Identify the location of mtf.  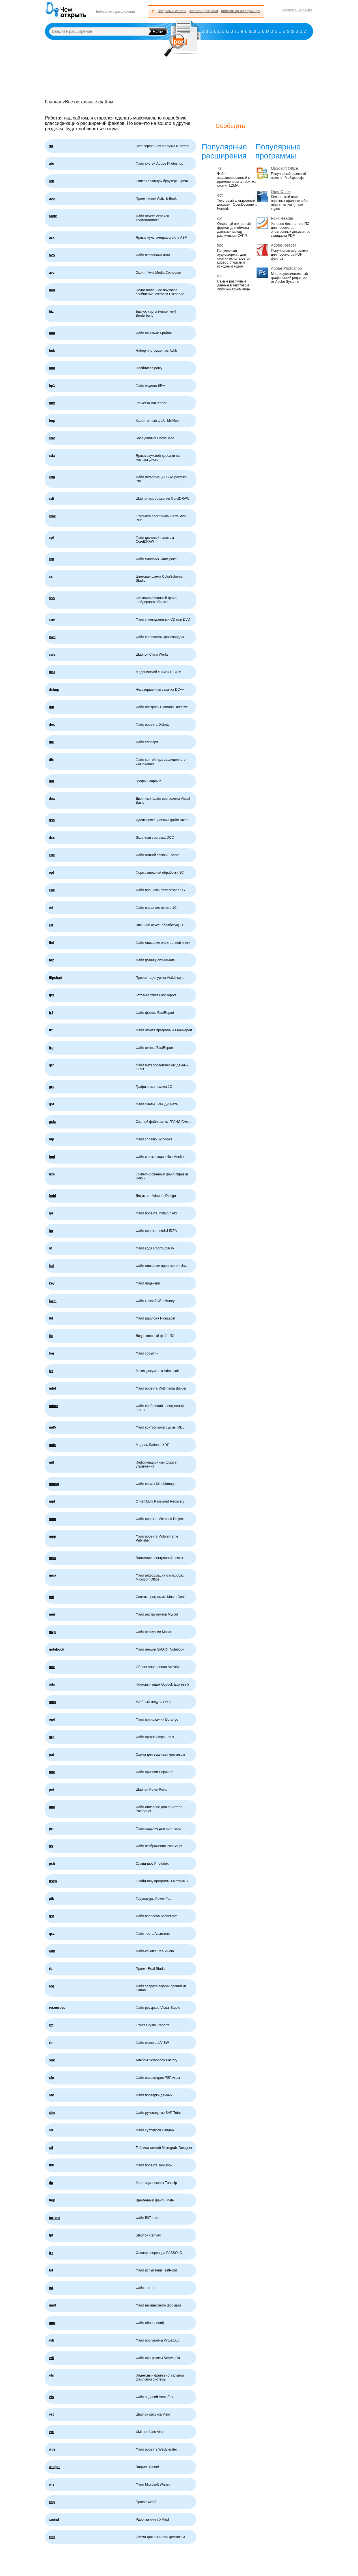
(51, 1597).